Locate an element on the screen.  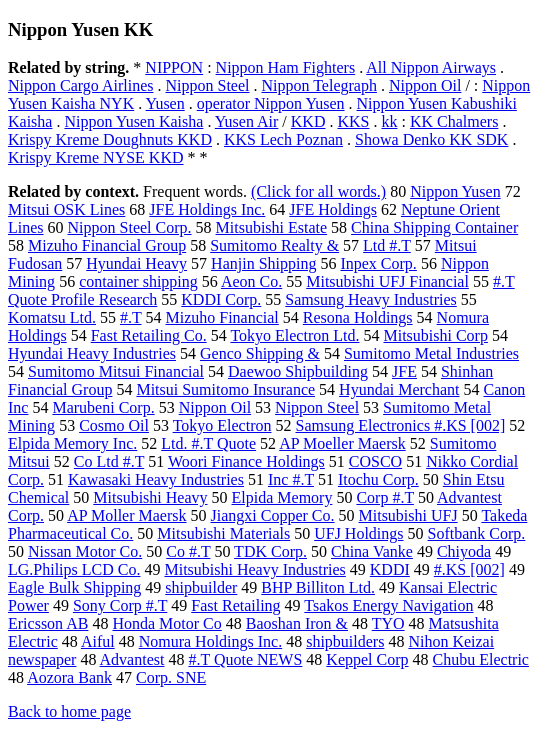
Mitsubishi UFJ is located at coordinates (408, 515).